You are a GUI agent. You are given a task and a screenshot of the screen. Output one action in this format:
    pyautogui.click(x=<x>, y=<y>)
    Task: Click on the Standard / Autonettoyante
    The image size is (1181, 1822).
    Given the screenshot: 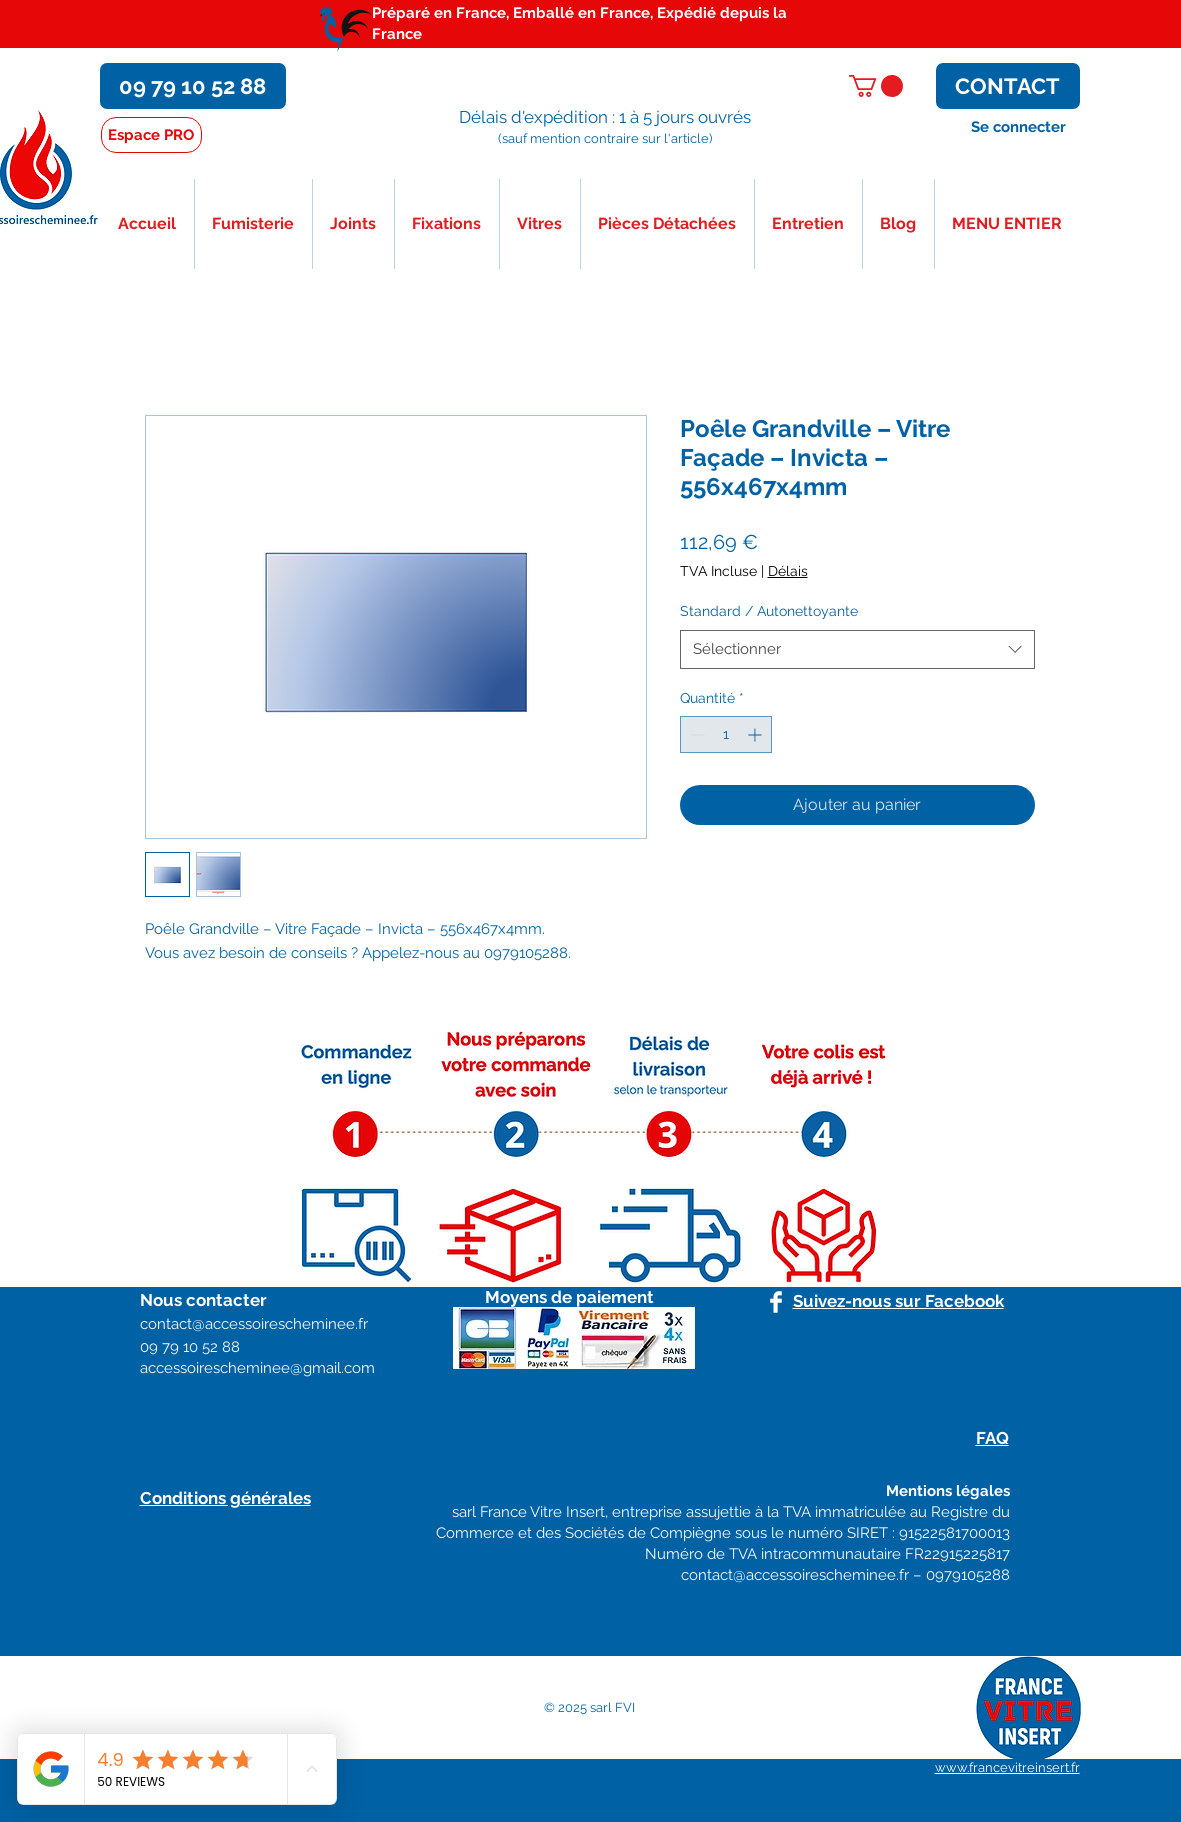 What is the action you would take?
    pyautogui.click(x=769, y=611)
    